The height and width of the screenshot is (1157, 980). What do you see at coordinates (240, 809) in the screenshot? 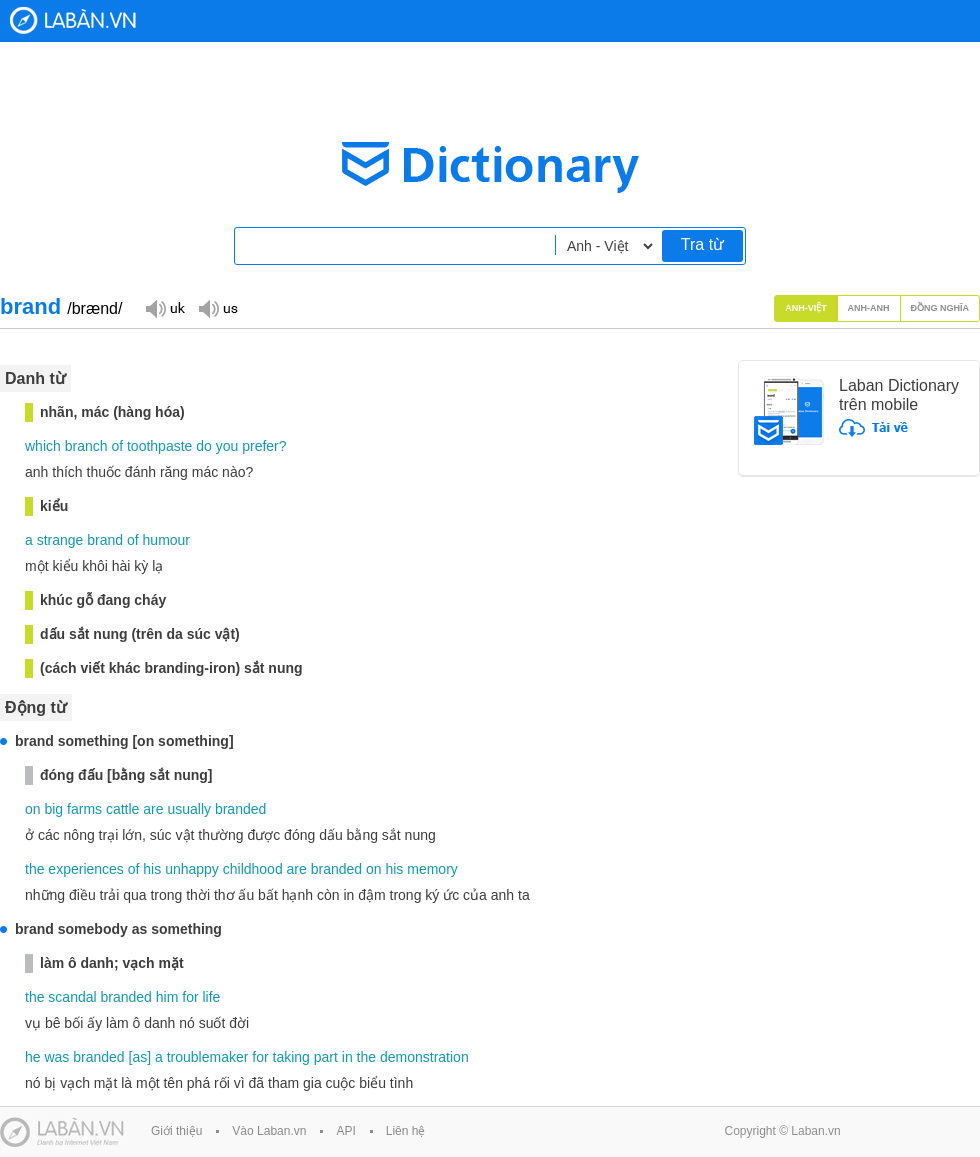
I see `branded` at bounding box center [240, 809].